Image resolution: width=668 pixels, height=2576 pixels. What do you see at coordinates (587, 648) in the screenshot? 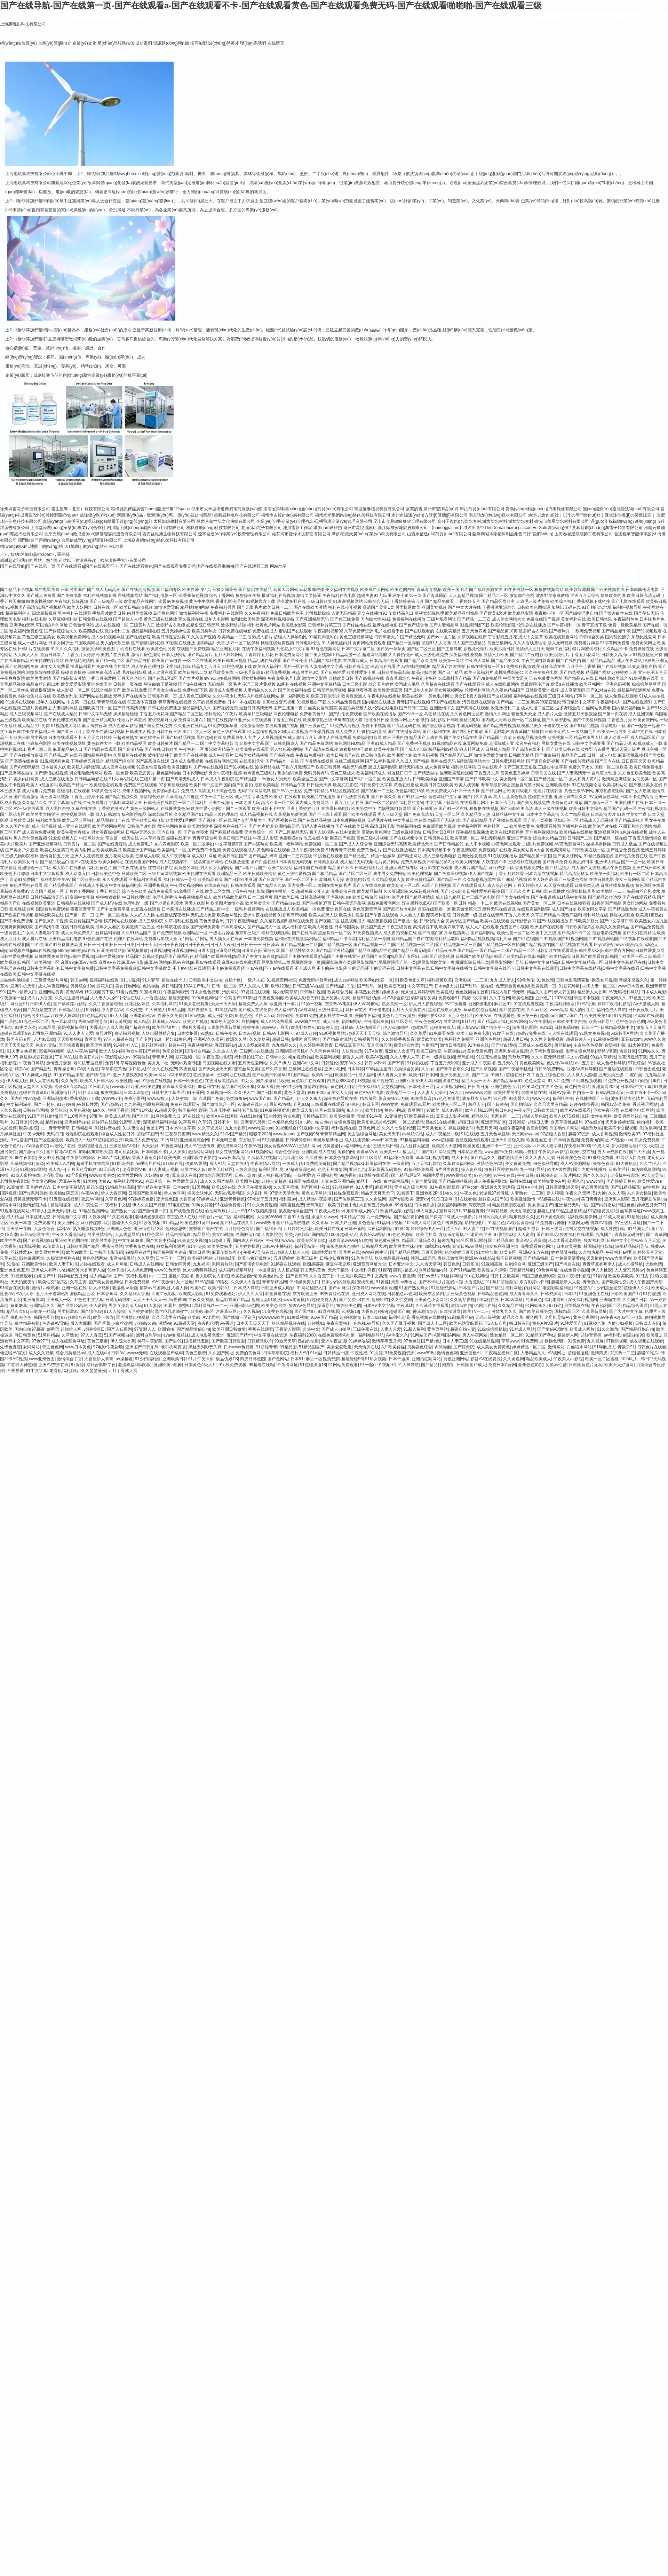
I see `特片网蜜桃福利` at bounding box center [587, 648].